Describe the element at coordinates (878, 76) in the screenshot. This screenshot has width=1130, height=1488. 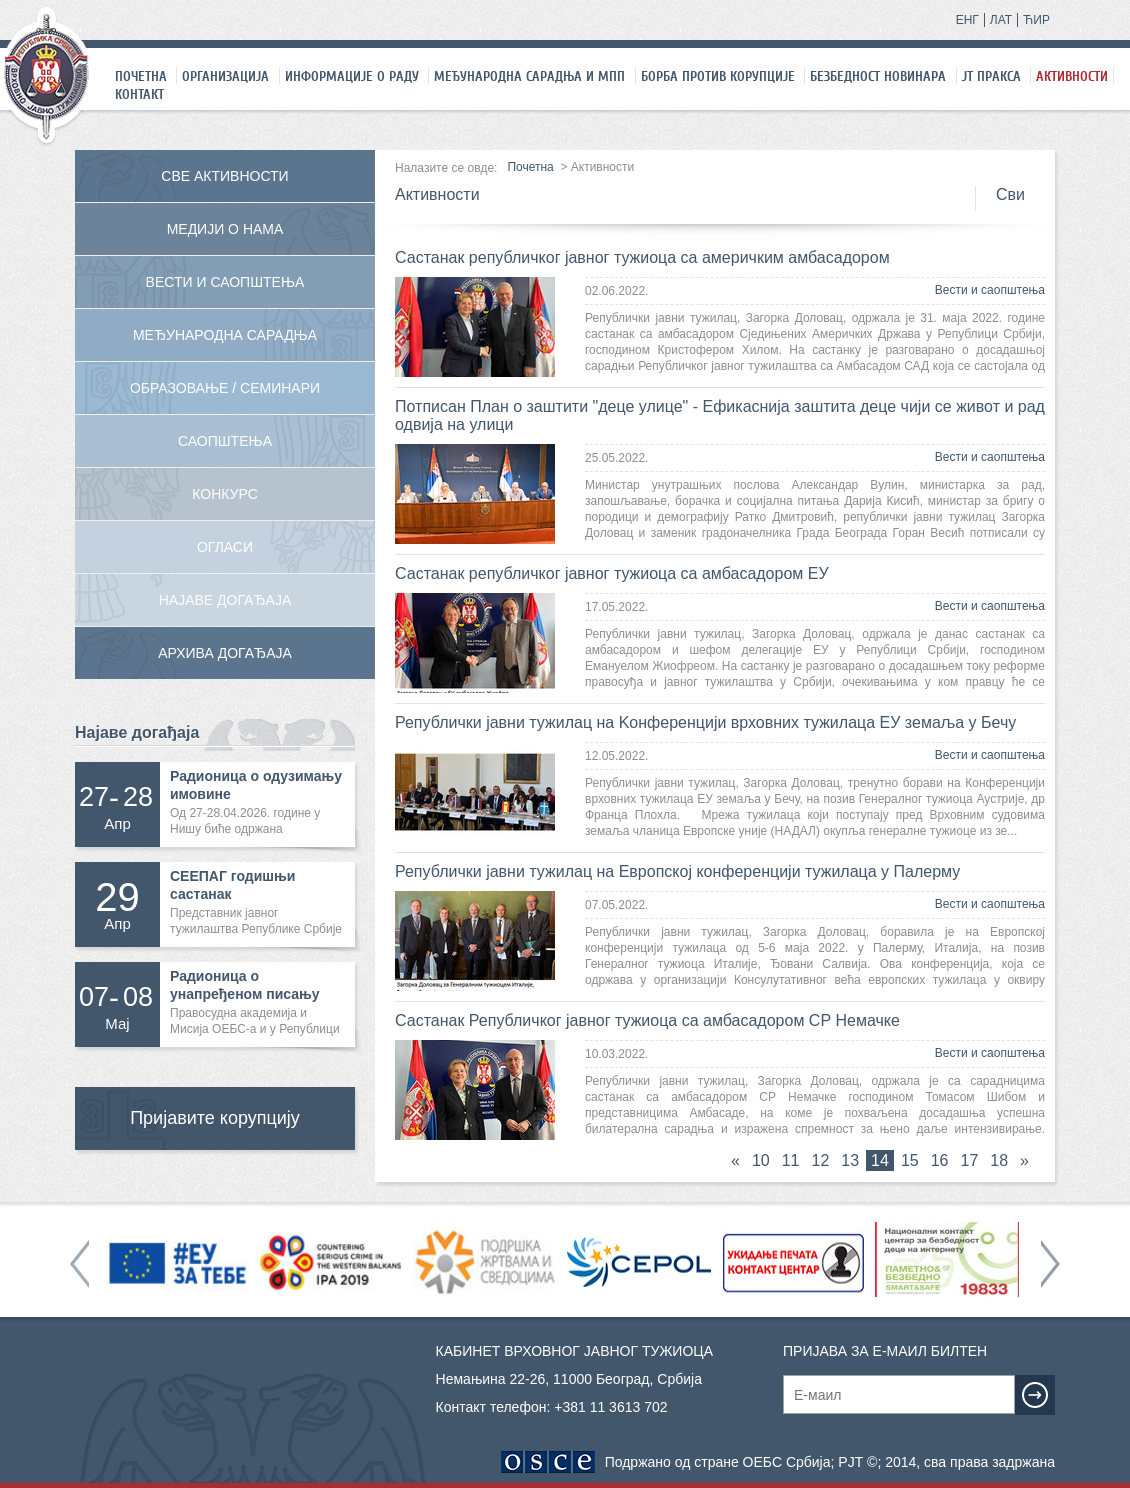
I see `Безбедност новинара` at that location.